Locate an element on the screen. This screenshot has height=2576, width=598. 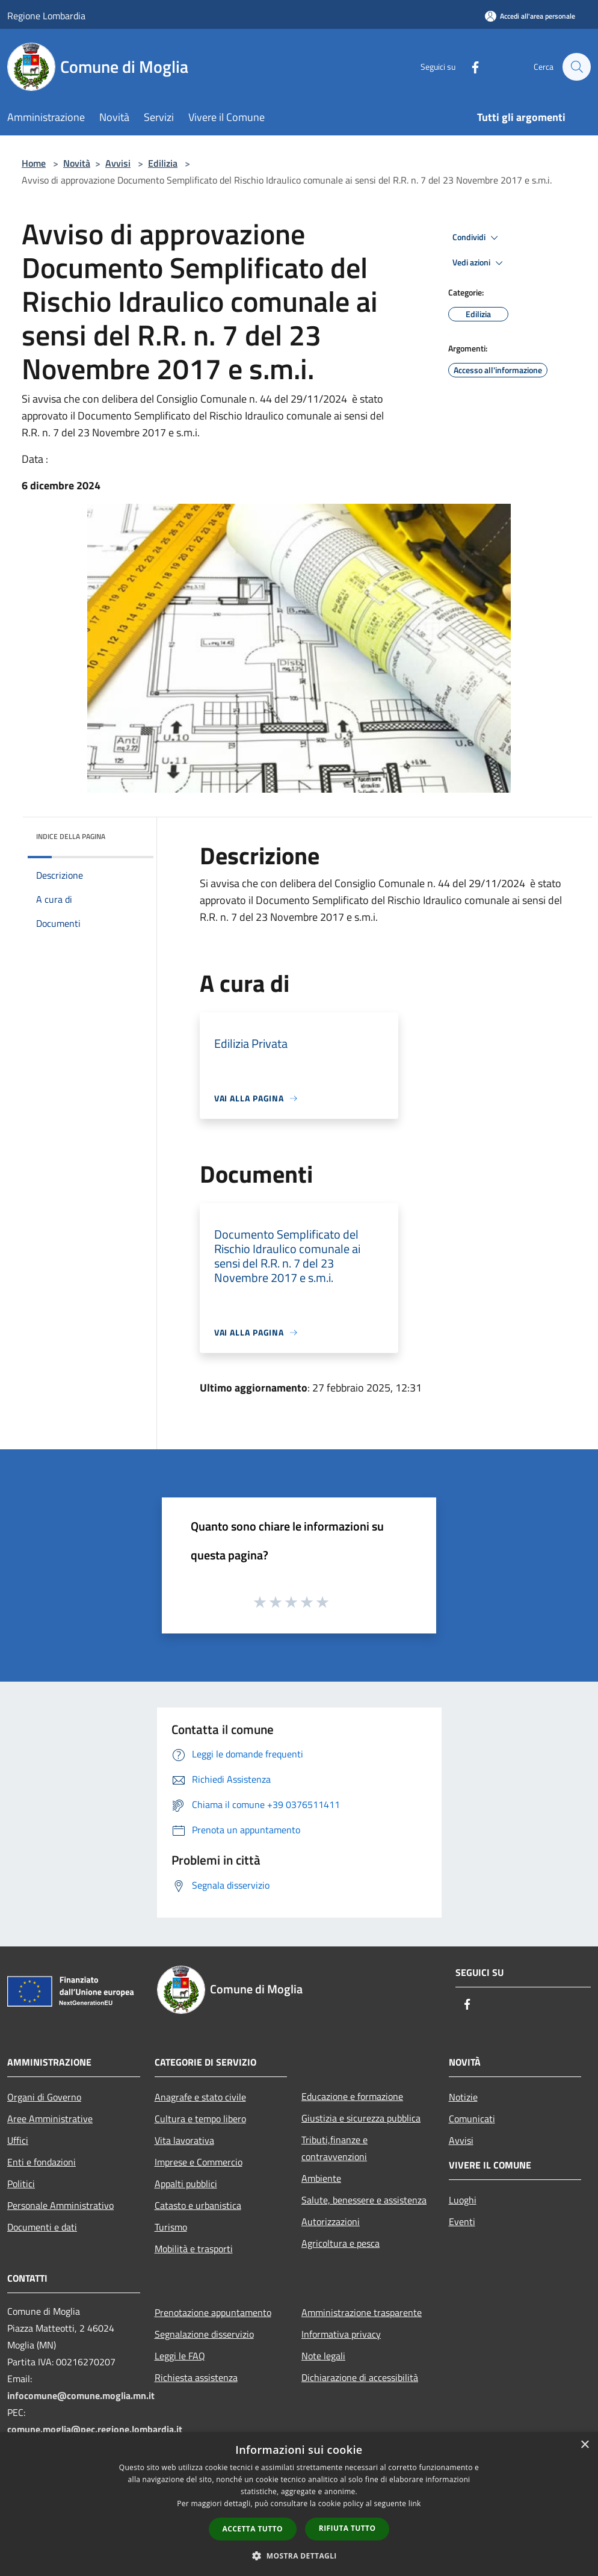
Dichiarazione di accessibilità is located at coordinates (359, 2377).